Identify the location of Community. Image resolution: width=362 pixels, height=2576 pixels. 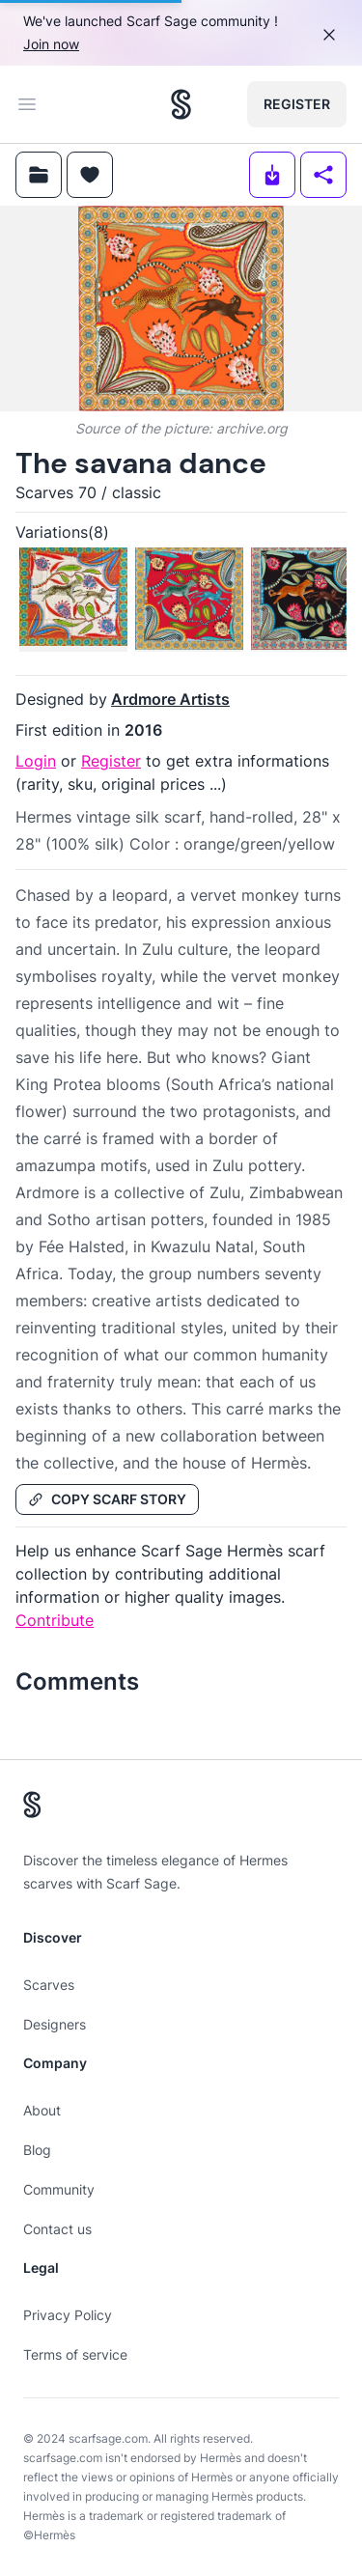
(59, 2189).